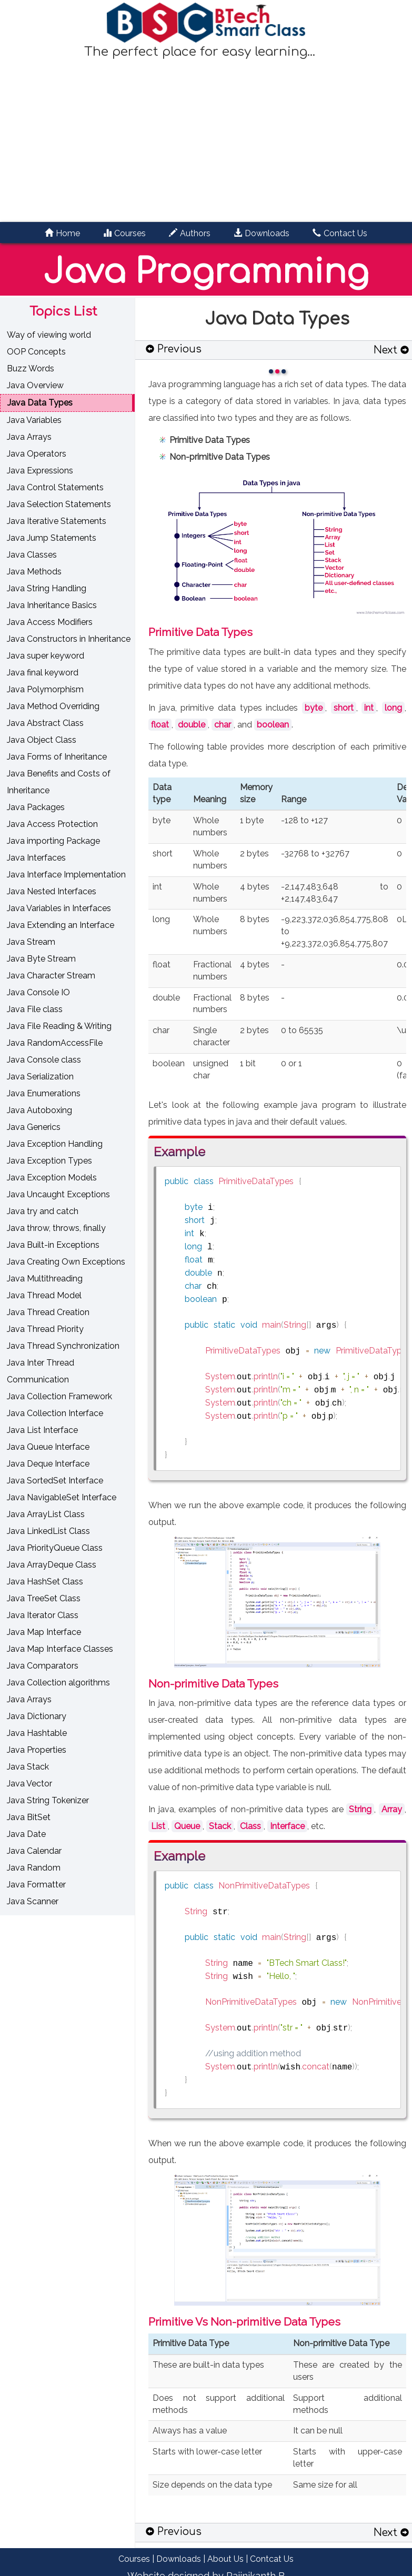  I want to click on Java Map Interface Classes, so click(60, 1649).